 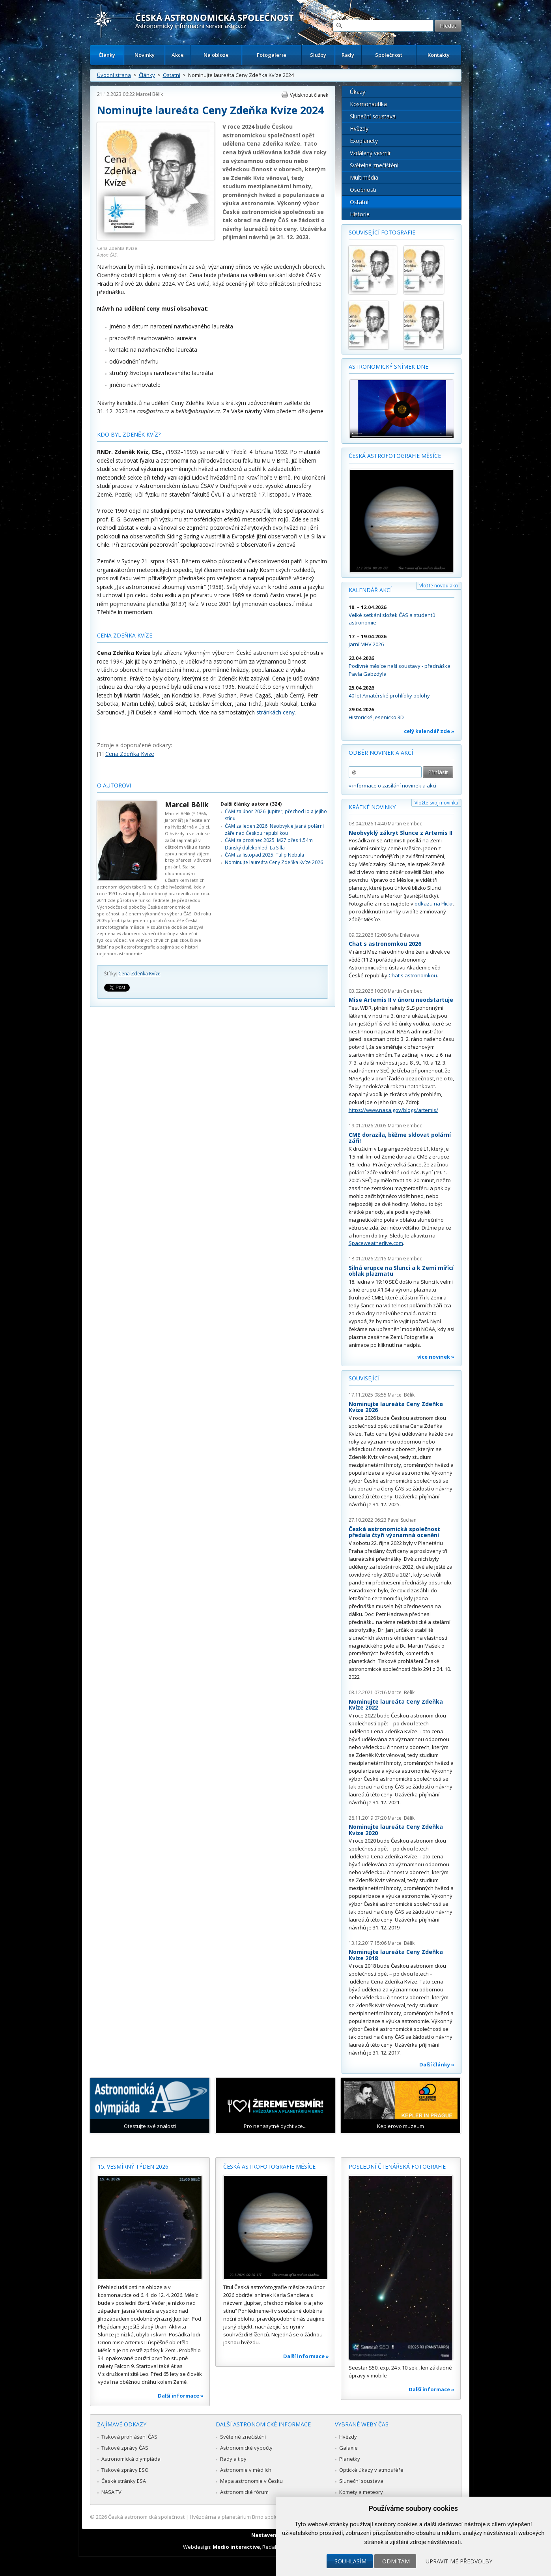 What do you see at coordinates (114, 75) in the screenshot?
I see `Úvodní strana` at bounding box center [114, 75].